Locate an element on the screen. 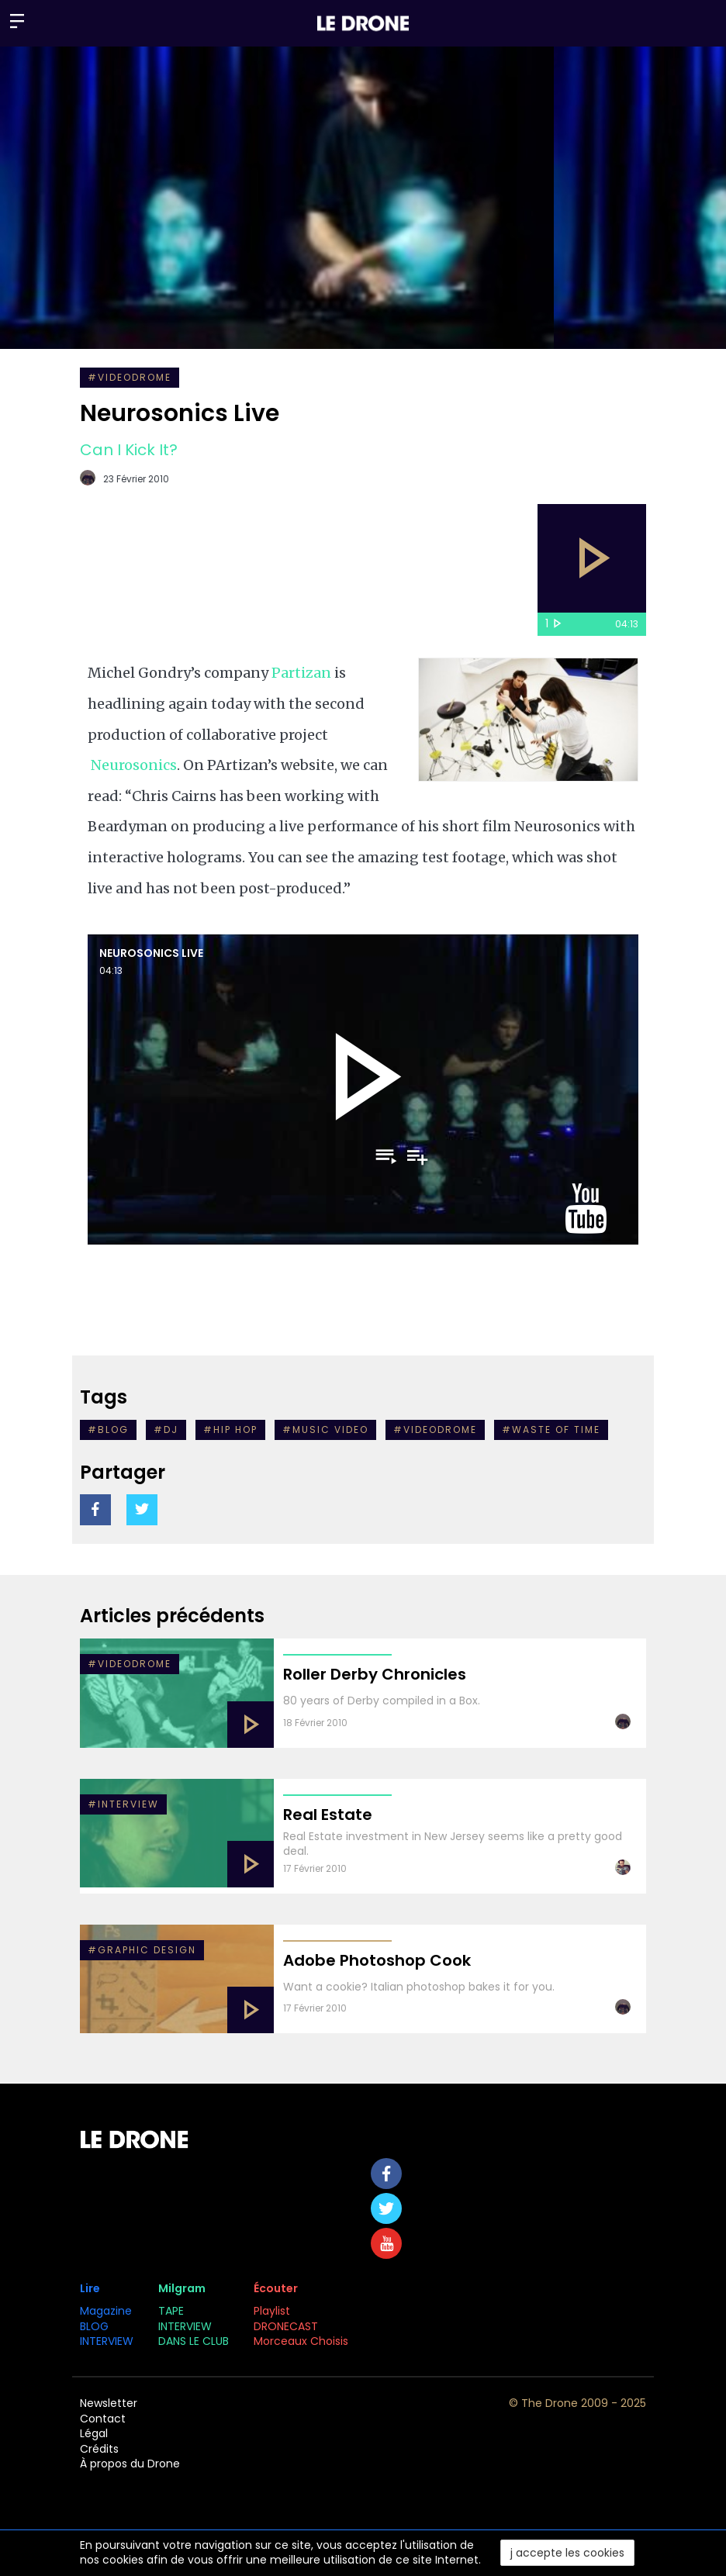  À propos du Drone is located at coordinates (130, 2463).